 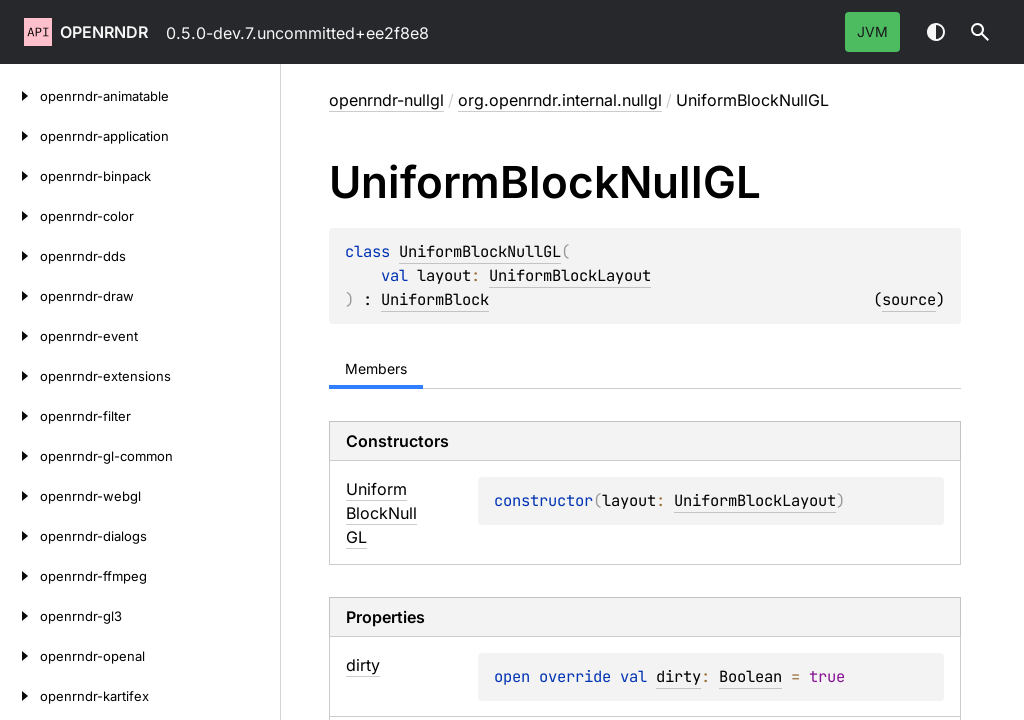 I want to click on [openrndr-ffmpeg], so click(x=20, y=576).